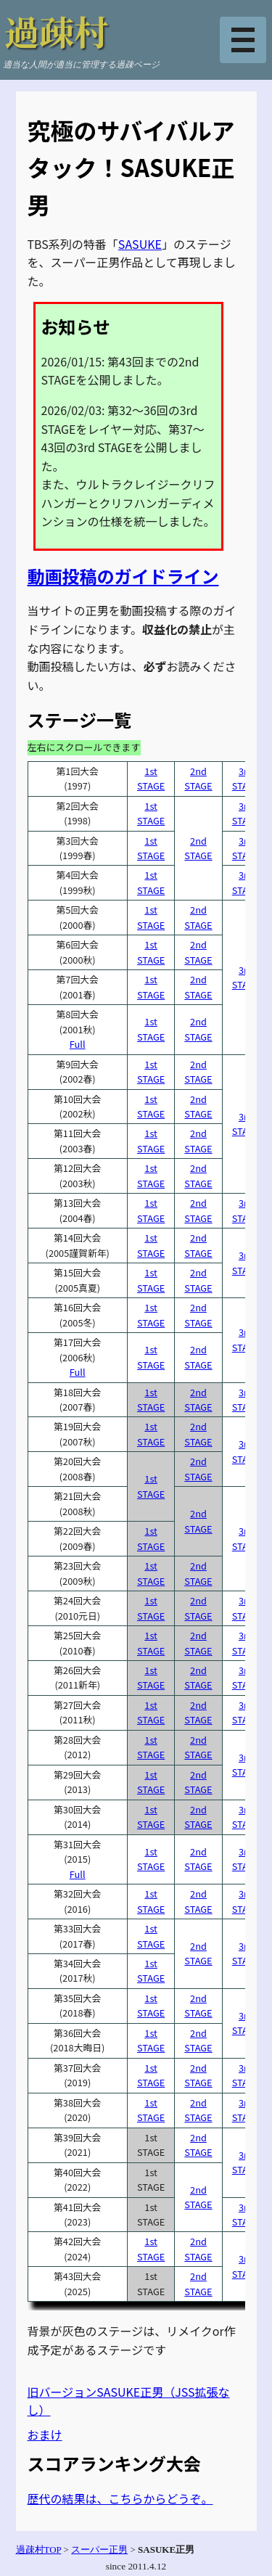 Image resolution: width=272 pixels, height=2576 pixels. I want to click on 1stSTAGE, so click(151, 778).